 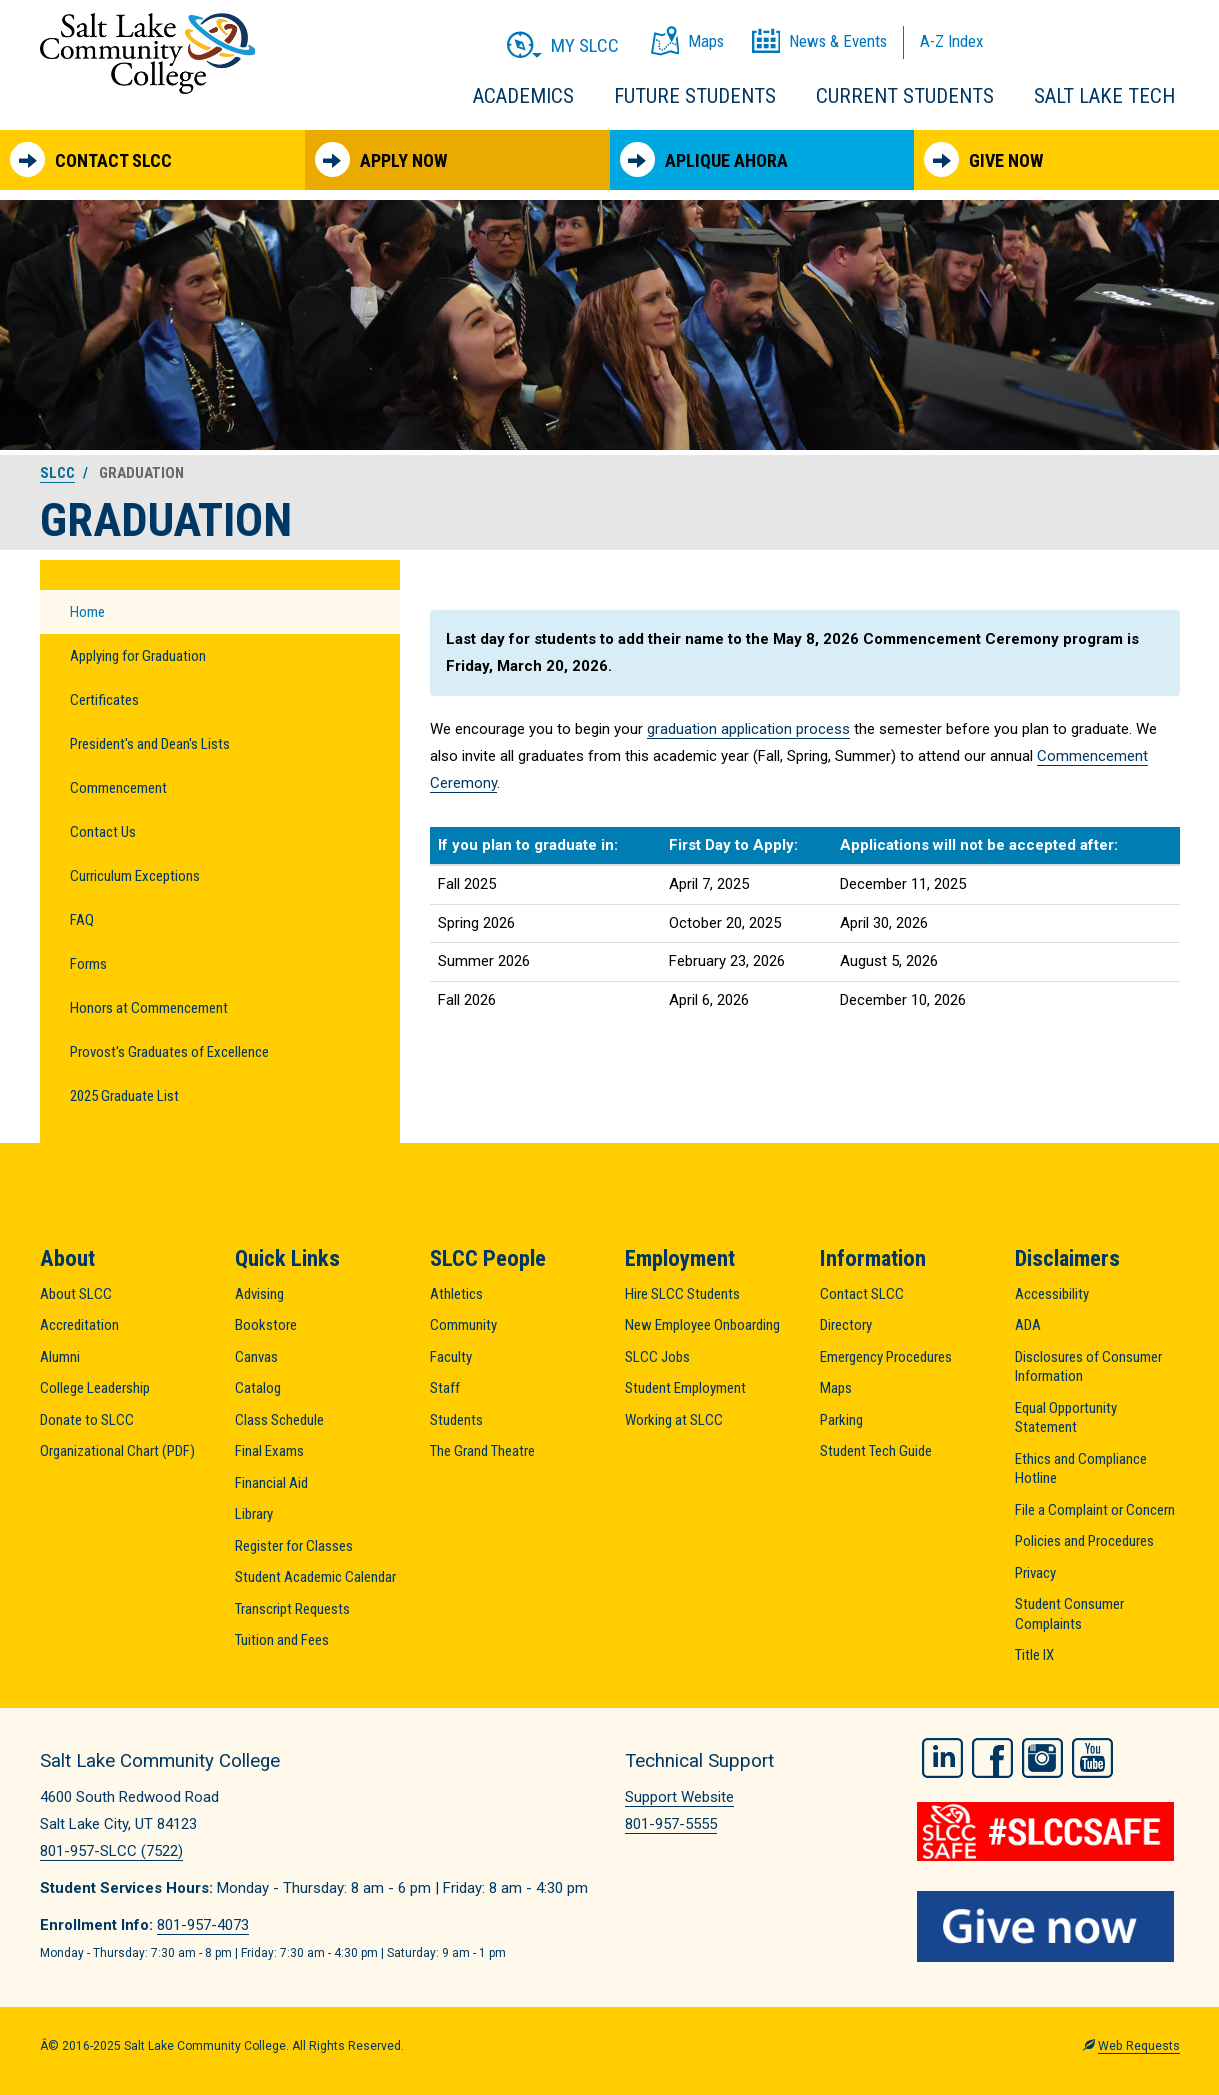 What do you see at coordinates (135, 876) in the screenshot?
I see `Curriculum Exceptions` at bounding box center [135, 876].